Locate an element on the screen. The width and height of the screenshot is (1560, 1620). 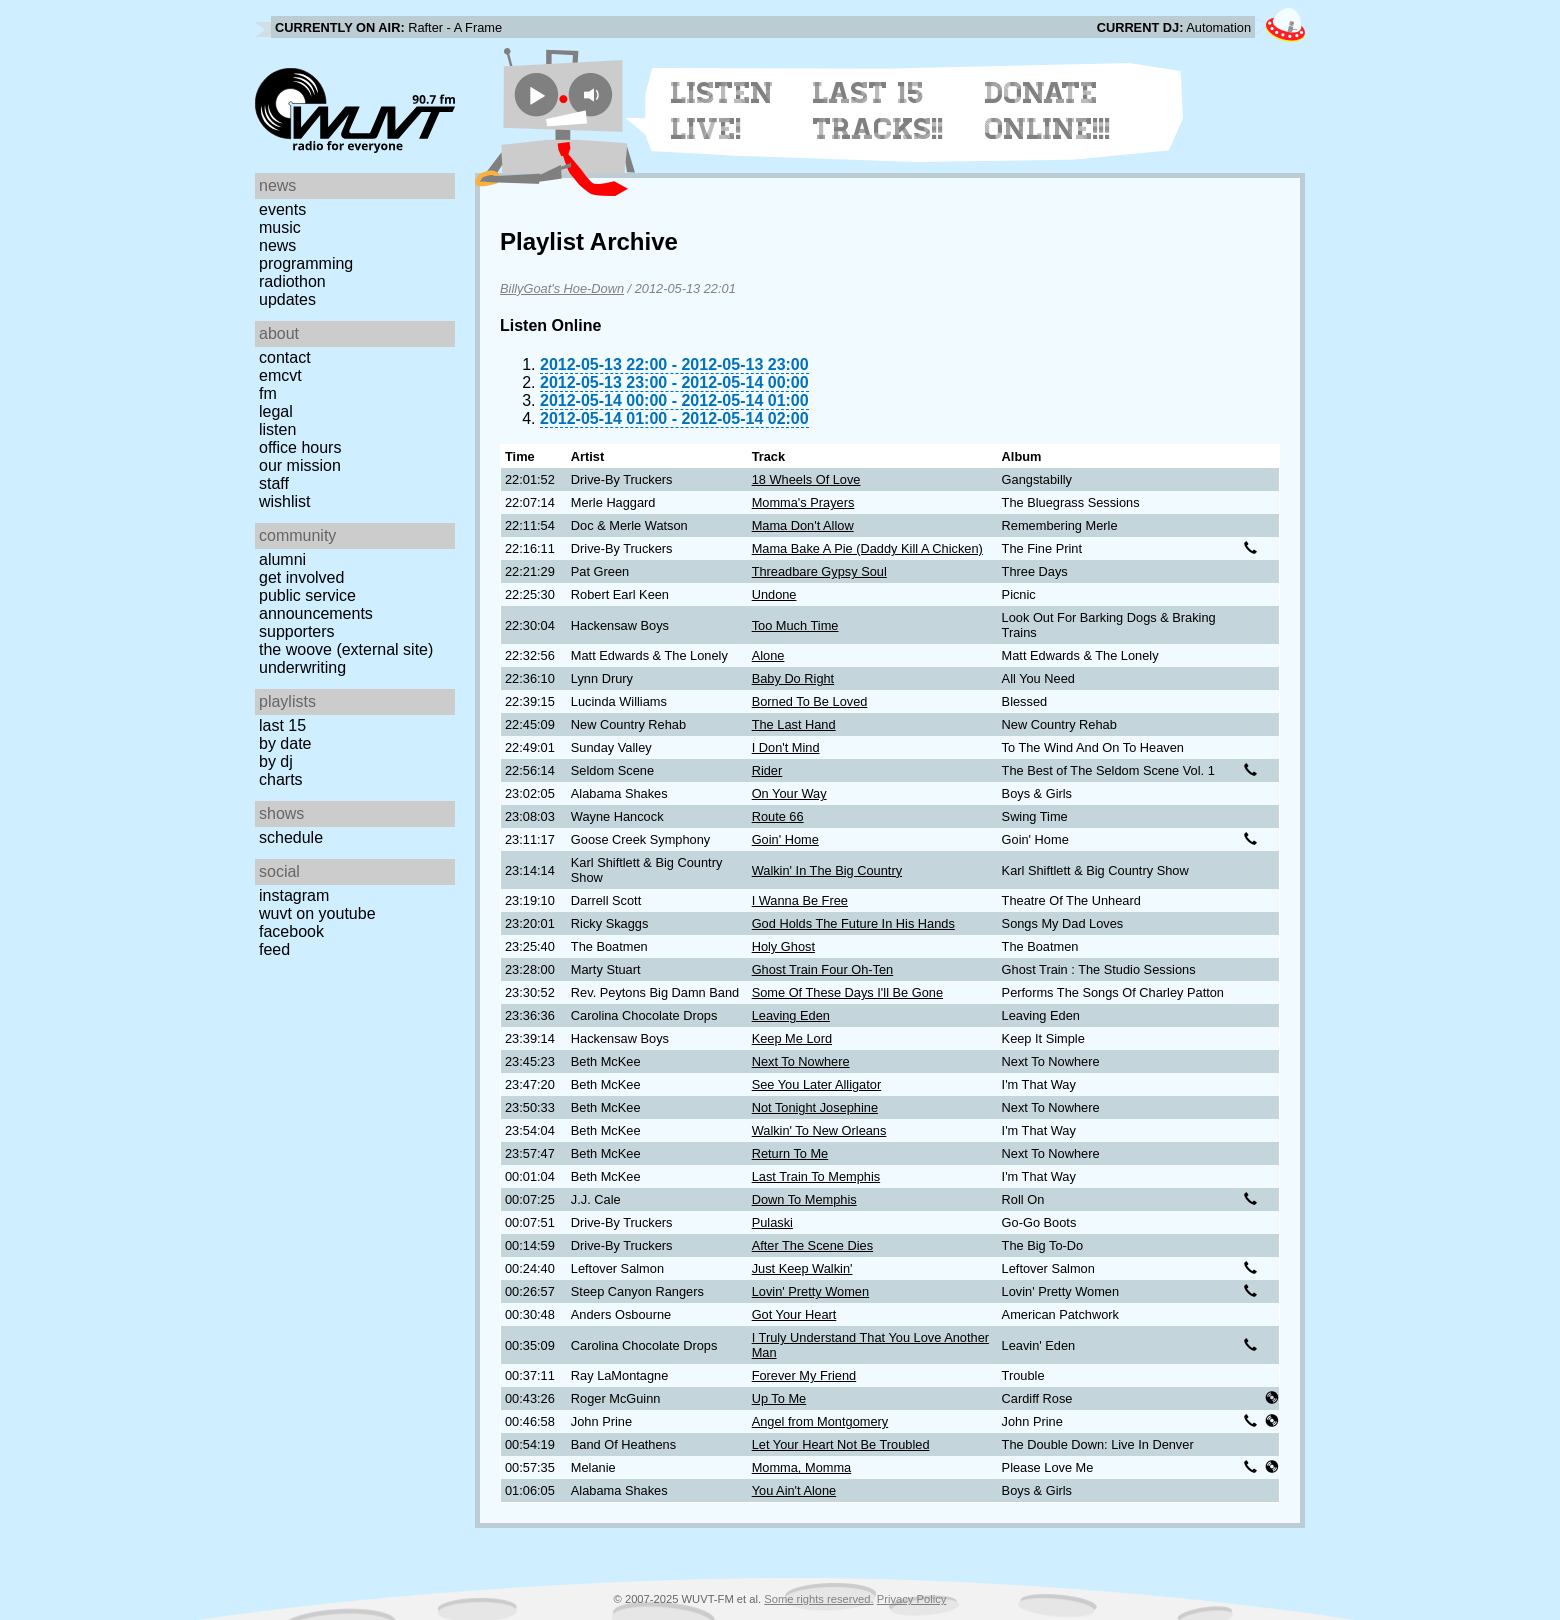
Not Tonight Josephine is located at coordinates (815, 1107).